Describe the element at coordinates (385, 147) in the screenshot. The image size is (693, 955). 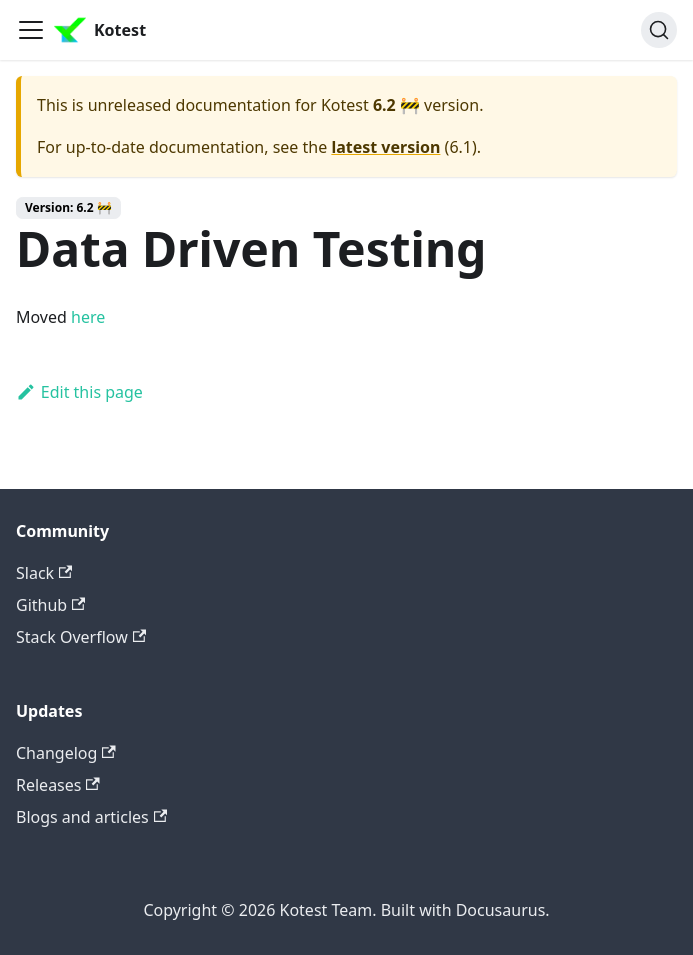
I see `latest version` at that location.